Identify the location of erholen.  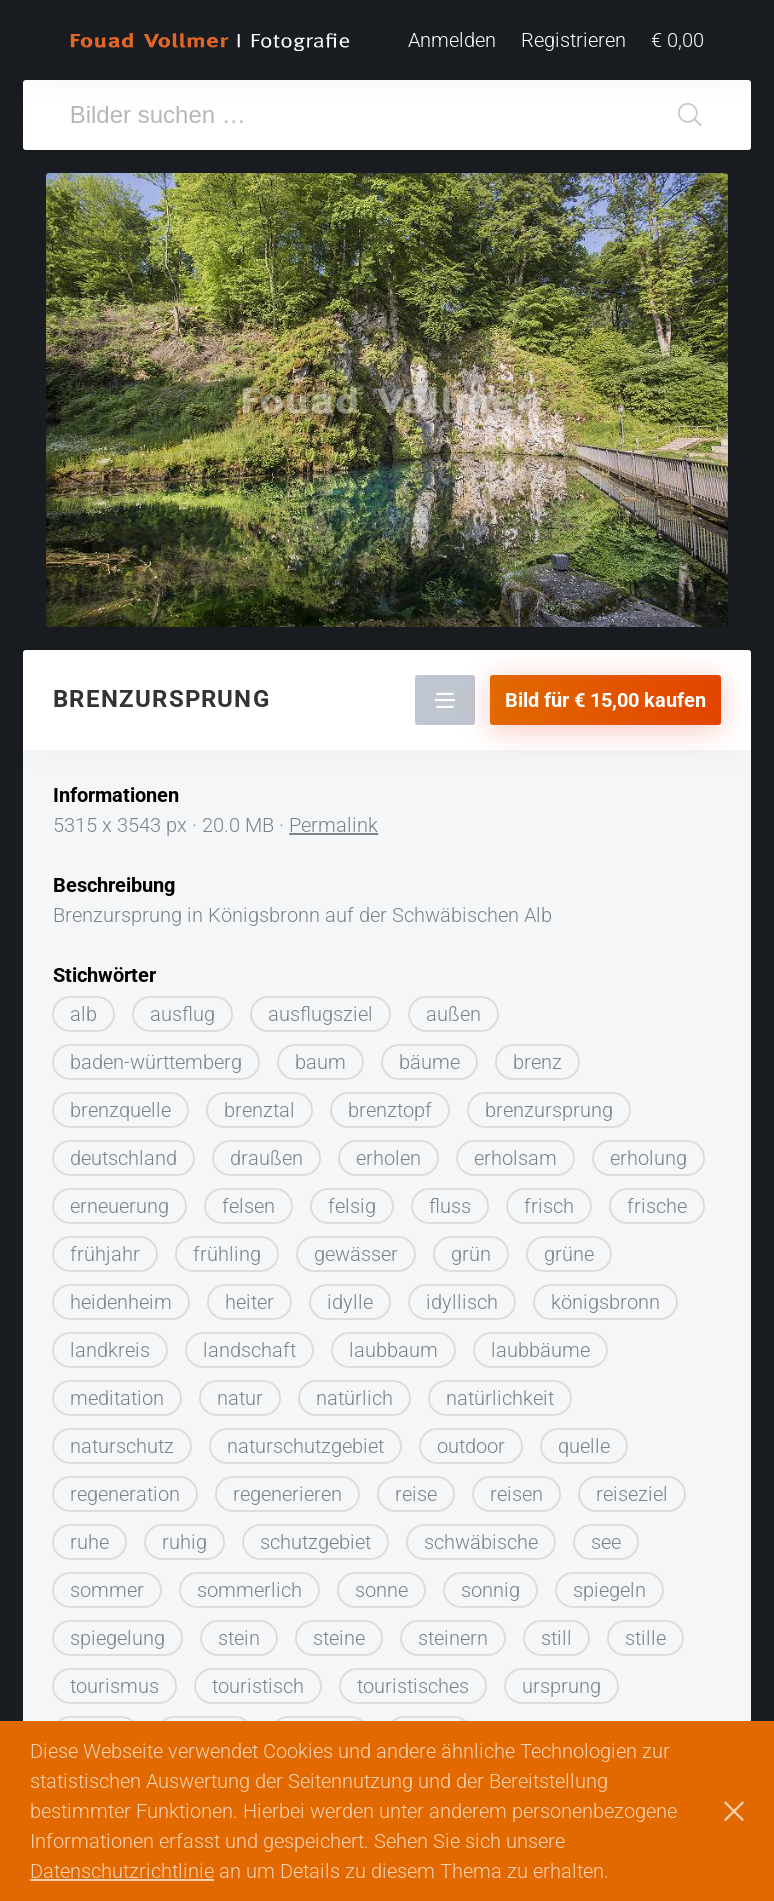
(388, 1158).